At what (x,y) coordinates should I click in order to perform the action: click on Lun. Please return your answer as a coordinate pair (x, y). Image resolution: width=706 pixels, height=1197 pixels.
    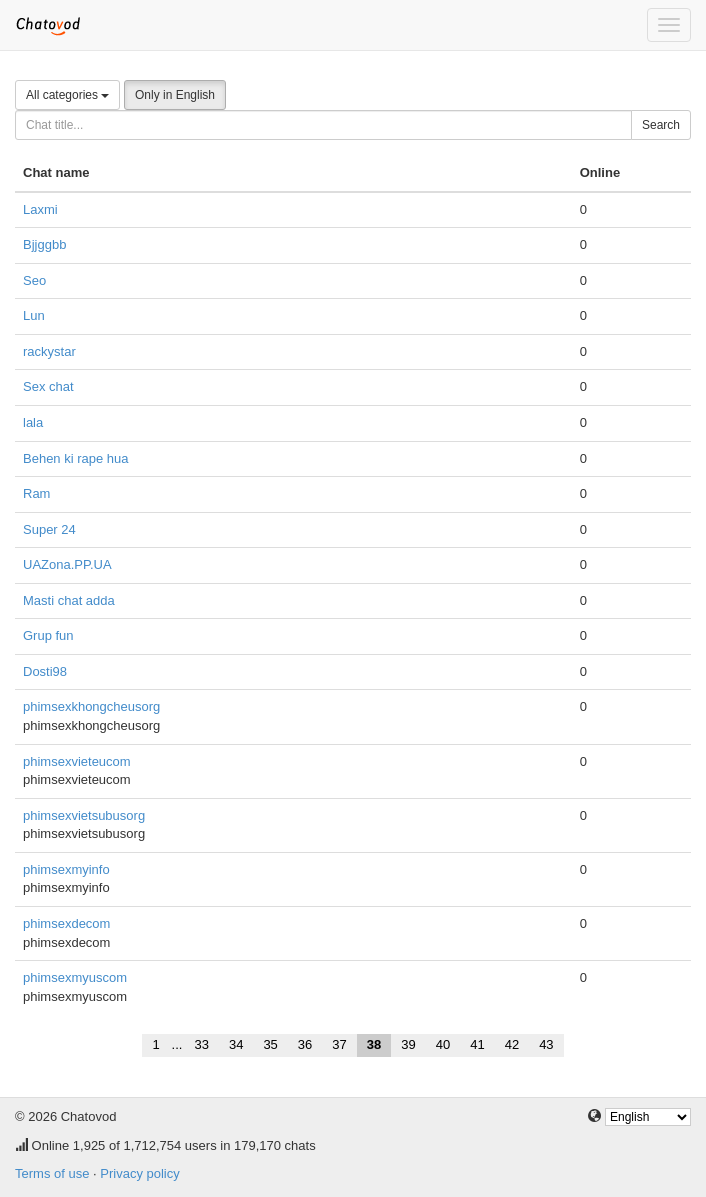
    Looking at the image, I should click on (34, 315).